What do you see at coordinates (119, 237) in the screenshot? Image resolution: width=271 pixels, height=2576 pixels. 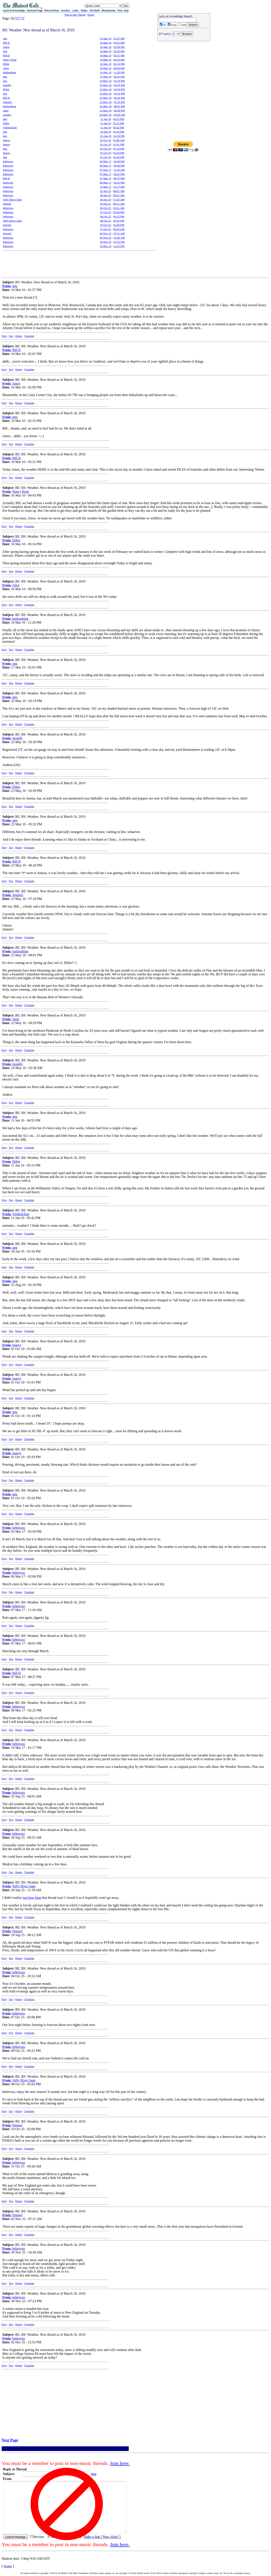 I see `10:39 AM` at bounding box center [119, 237].